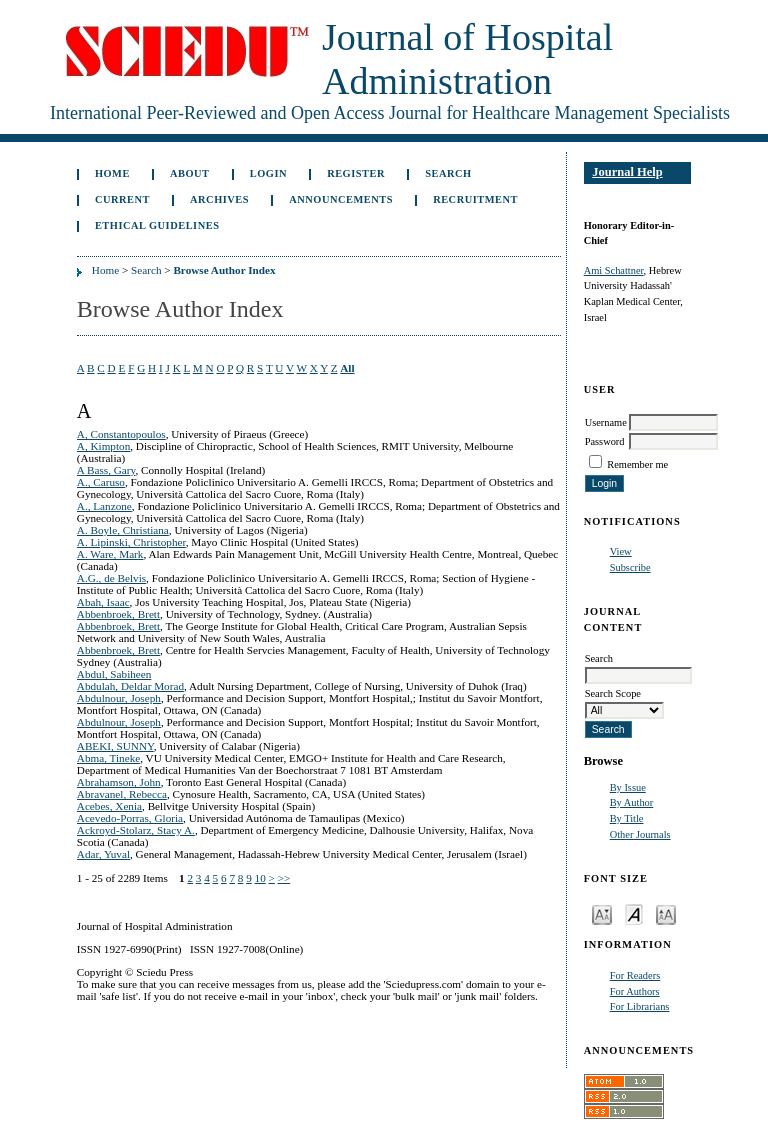  What do you see at coordinates (634, 913) in the screenshot?
I see `Make font size default` at bounding box center [634, 913].